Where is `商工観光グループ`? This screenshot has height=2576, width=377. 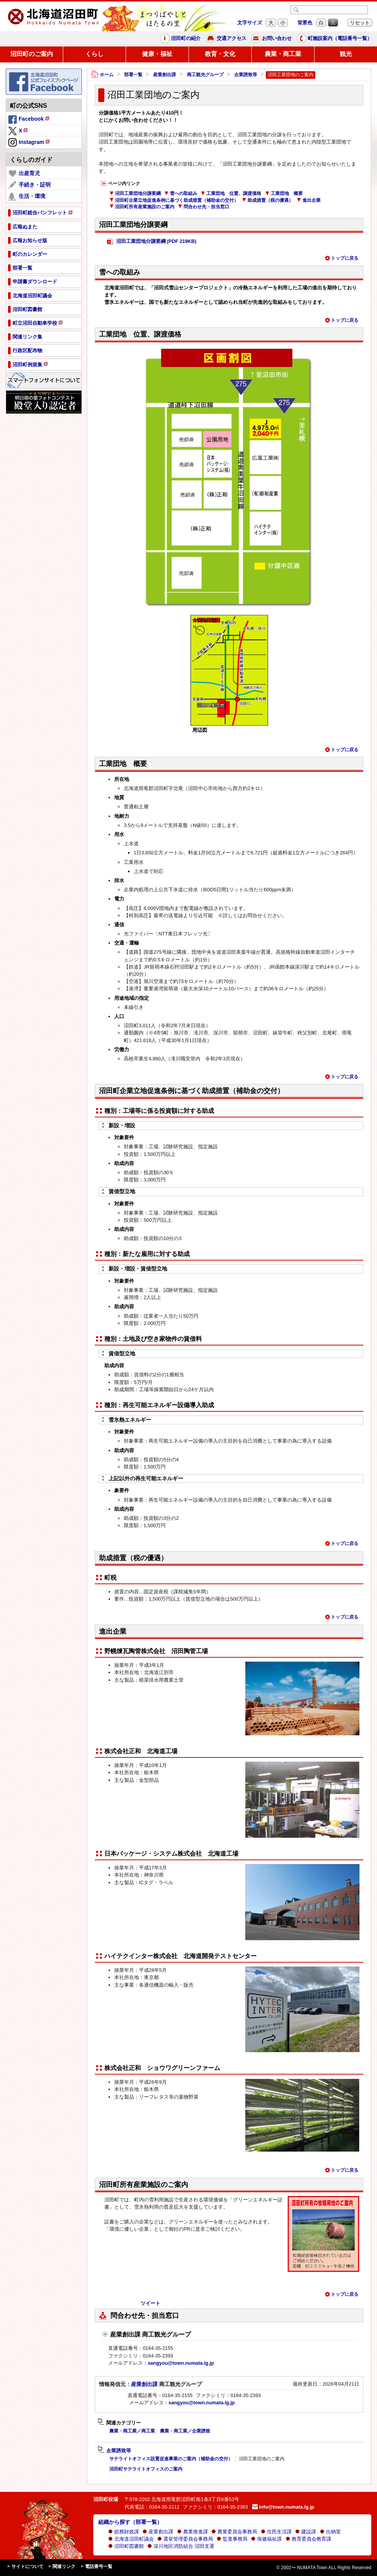
商工観光グループ is located at coordinates (205, 74).